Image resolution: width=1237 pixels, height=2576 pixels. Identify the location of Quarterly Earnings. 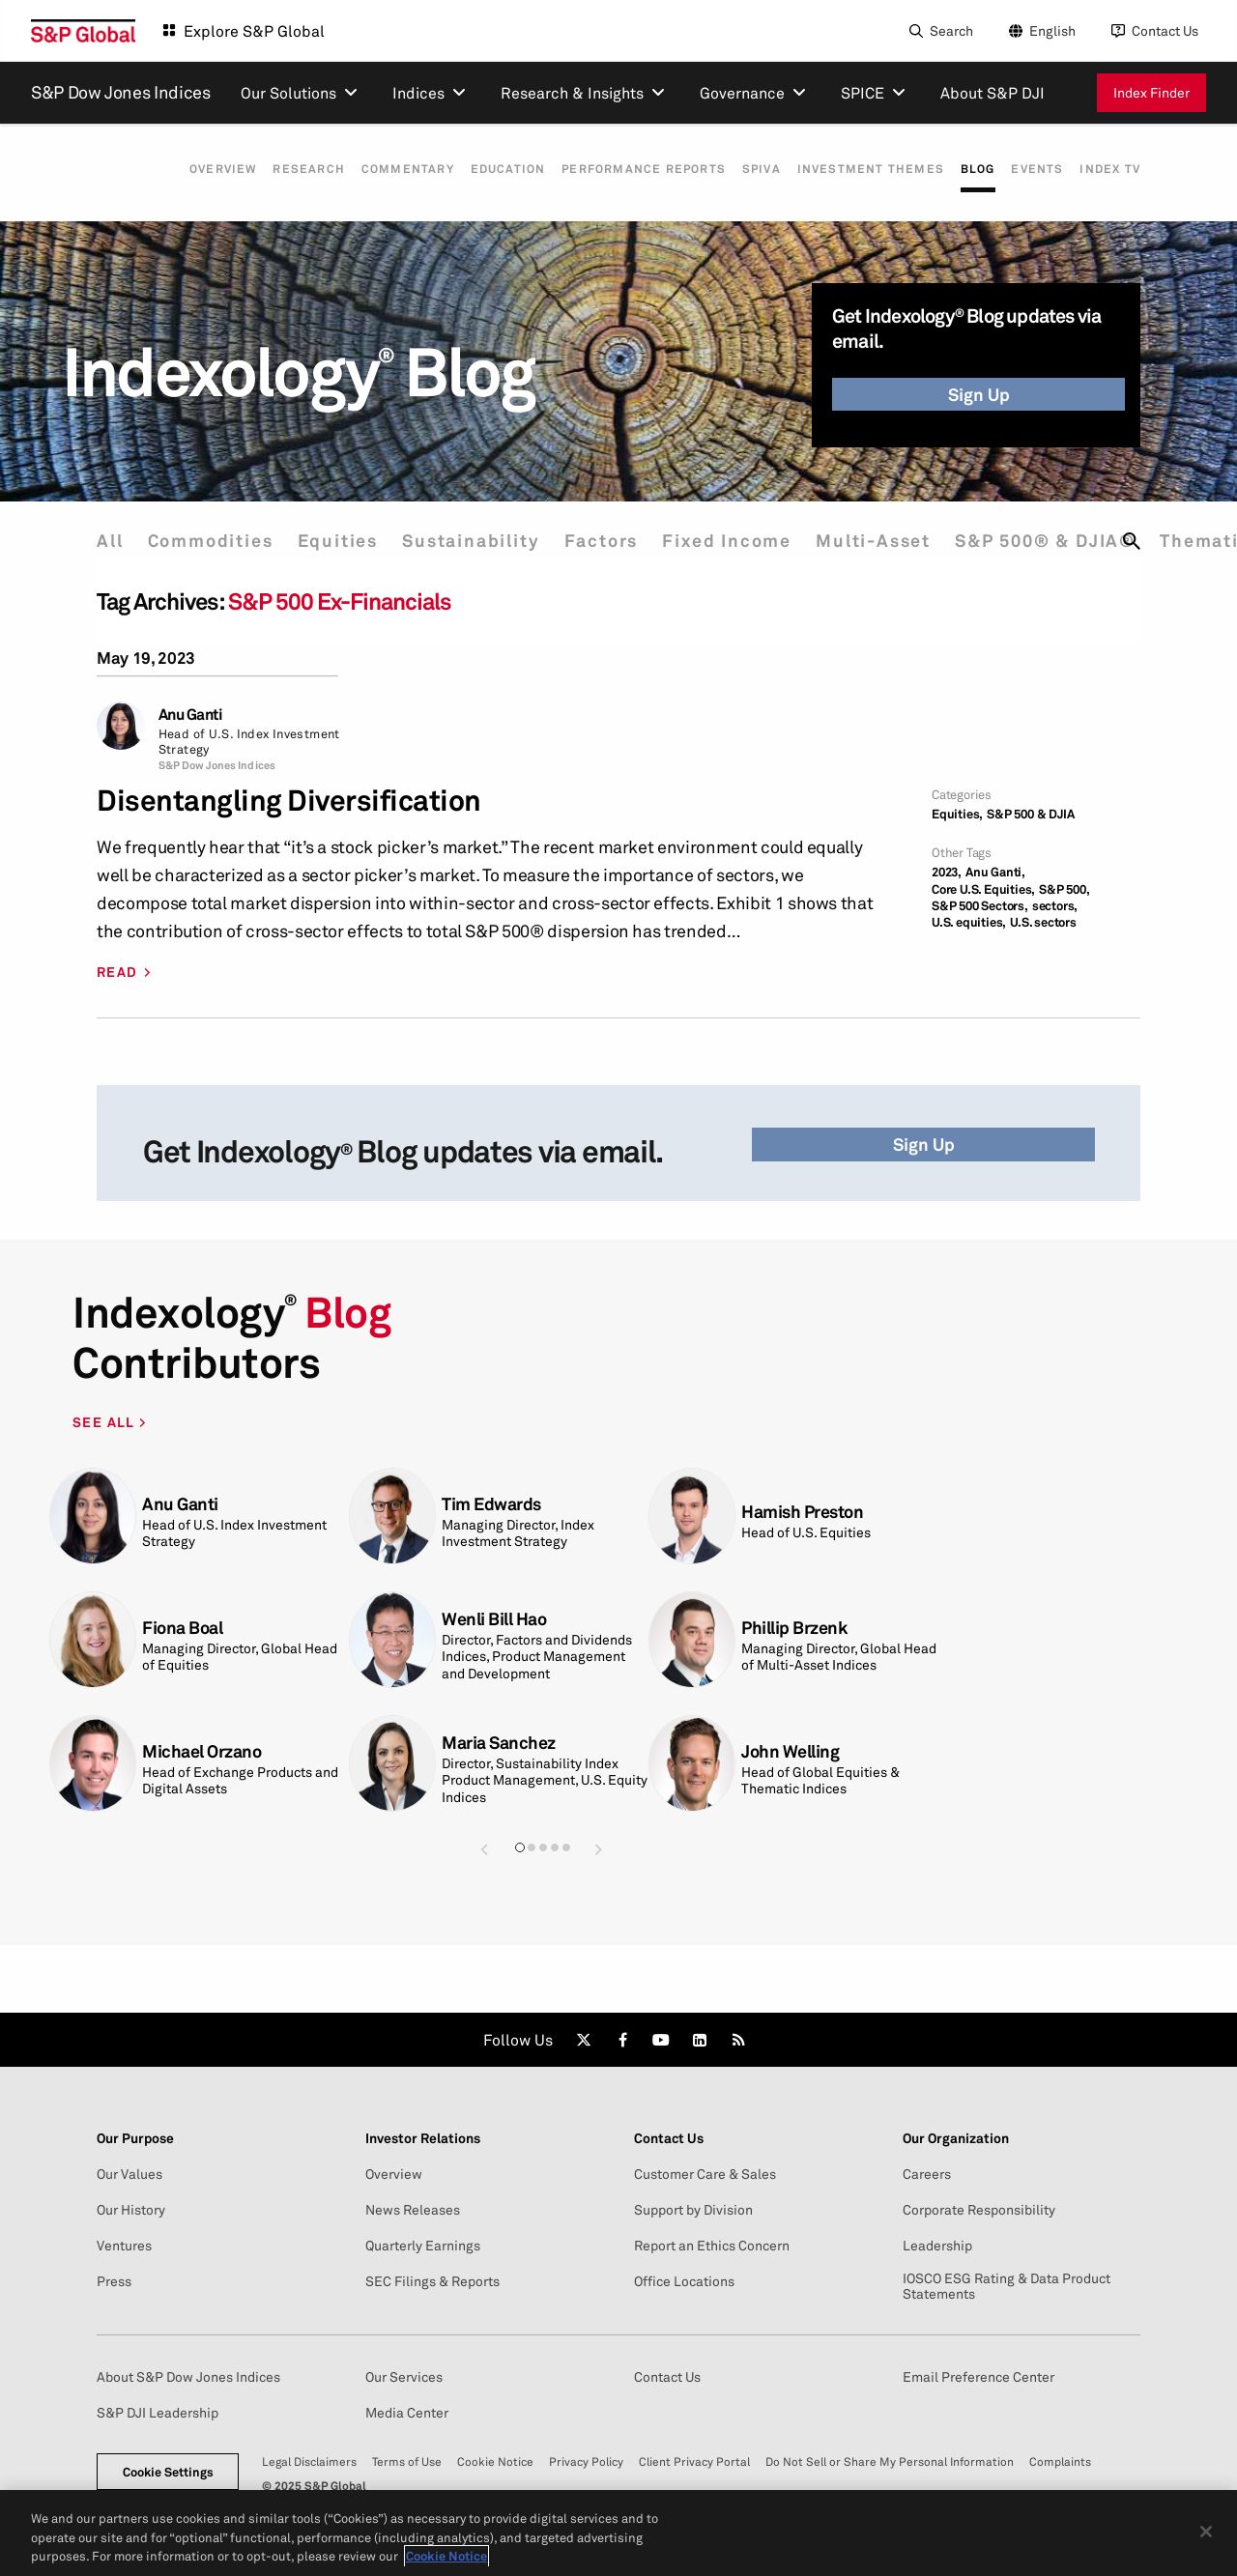
(422, 2245).